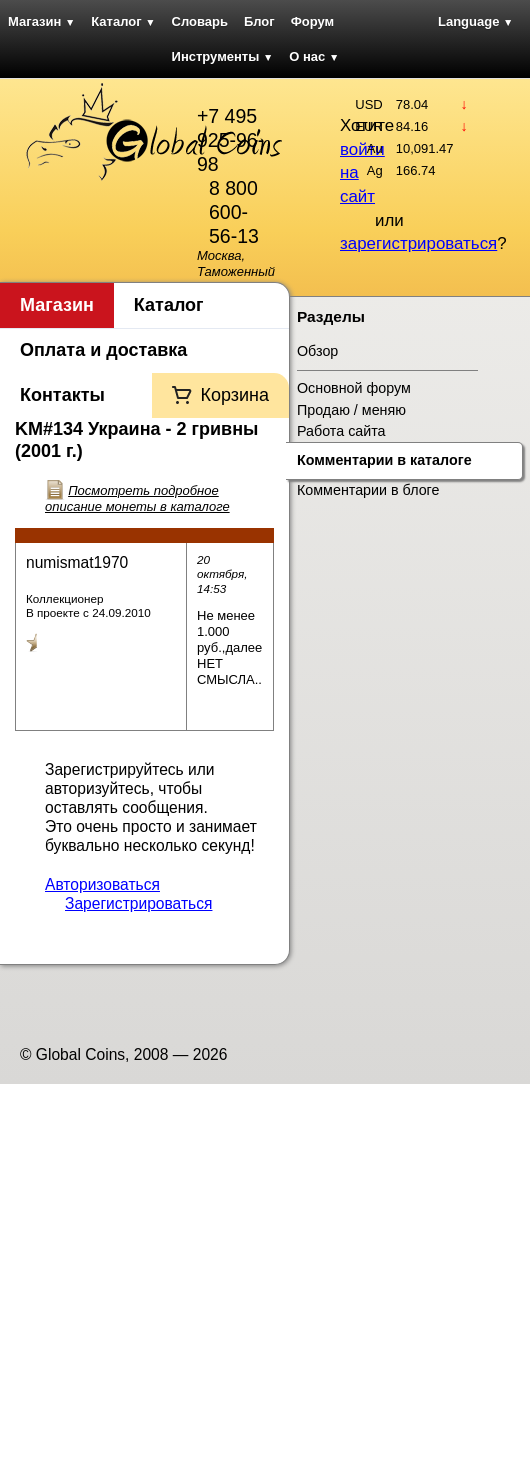 This screenshot has width=530, height=1471. What do you see at coordinates (223, 56) in the screenshot?
I see `Инструменты` at bounding box center [223, 56].